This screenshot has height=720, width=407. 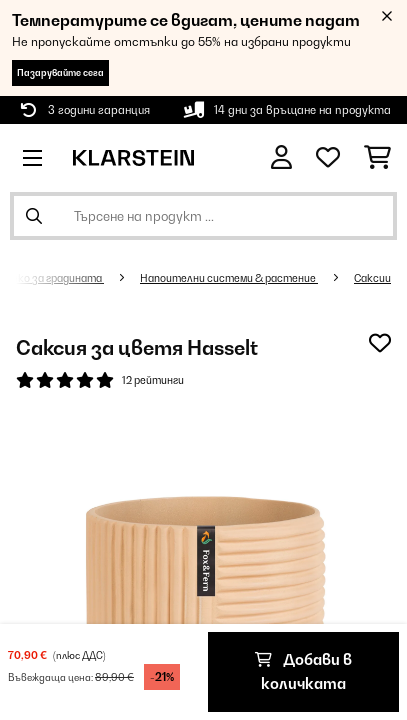 I want to click on [Количка за пазаруване], so click(x=377, y=158).